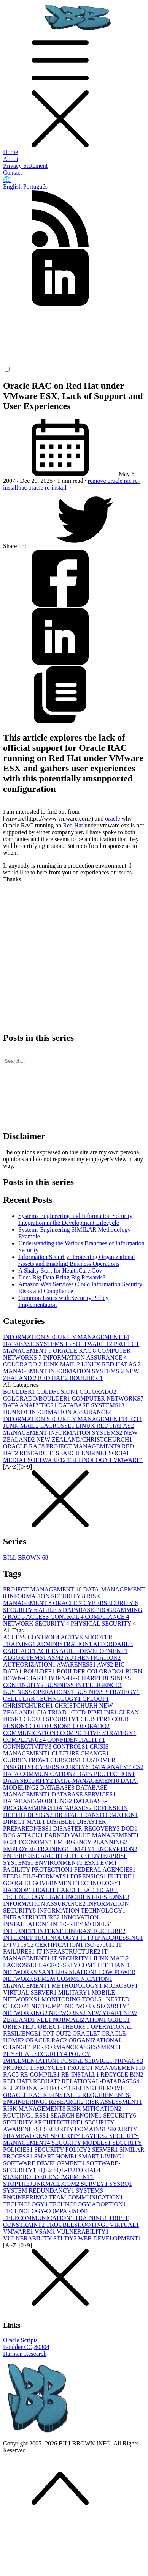 The image size is (148, 2576). What do you see at coordinates (113, 2102) in the screenshot?
I see `RISK ASSESSMENT` at bounding box center [113, 2102].